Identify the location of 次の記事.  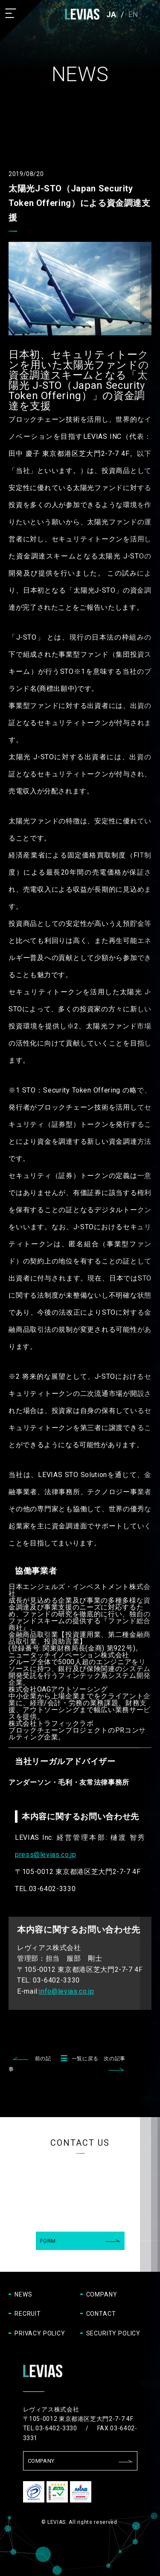
(114, 2059).